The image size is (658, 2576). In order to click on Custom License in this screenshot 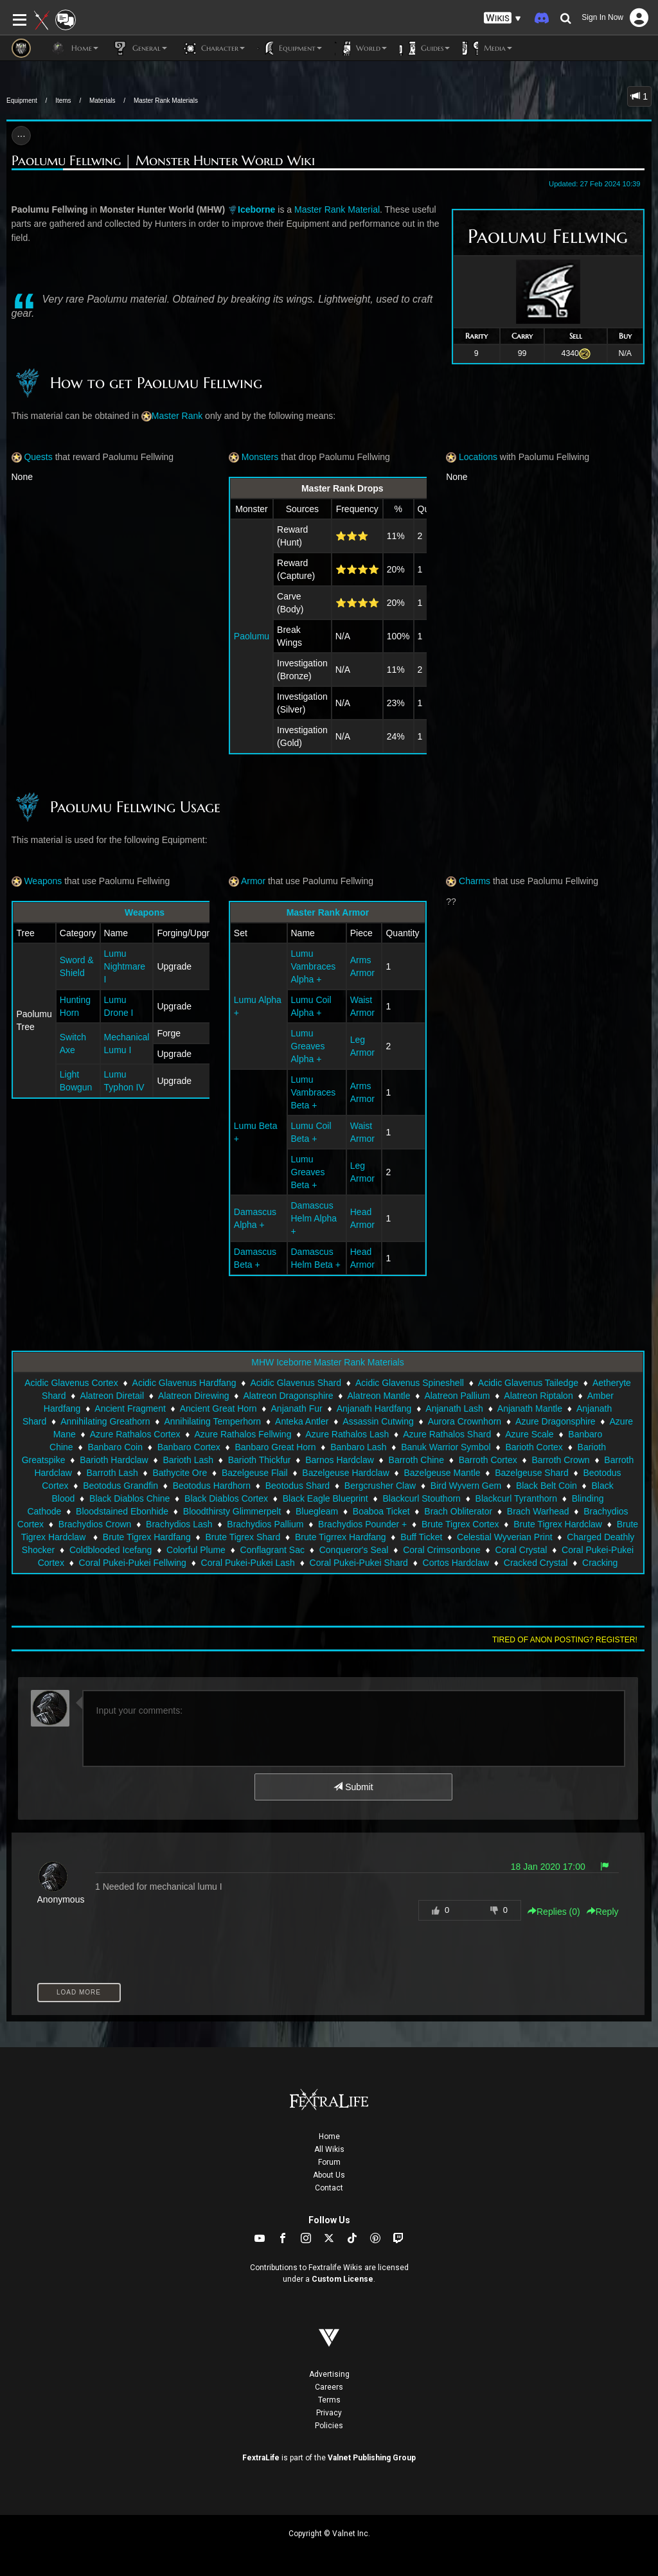, I will do `click(342, 2279)`.